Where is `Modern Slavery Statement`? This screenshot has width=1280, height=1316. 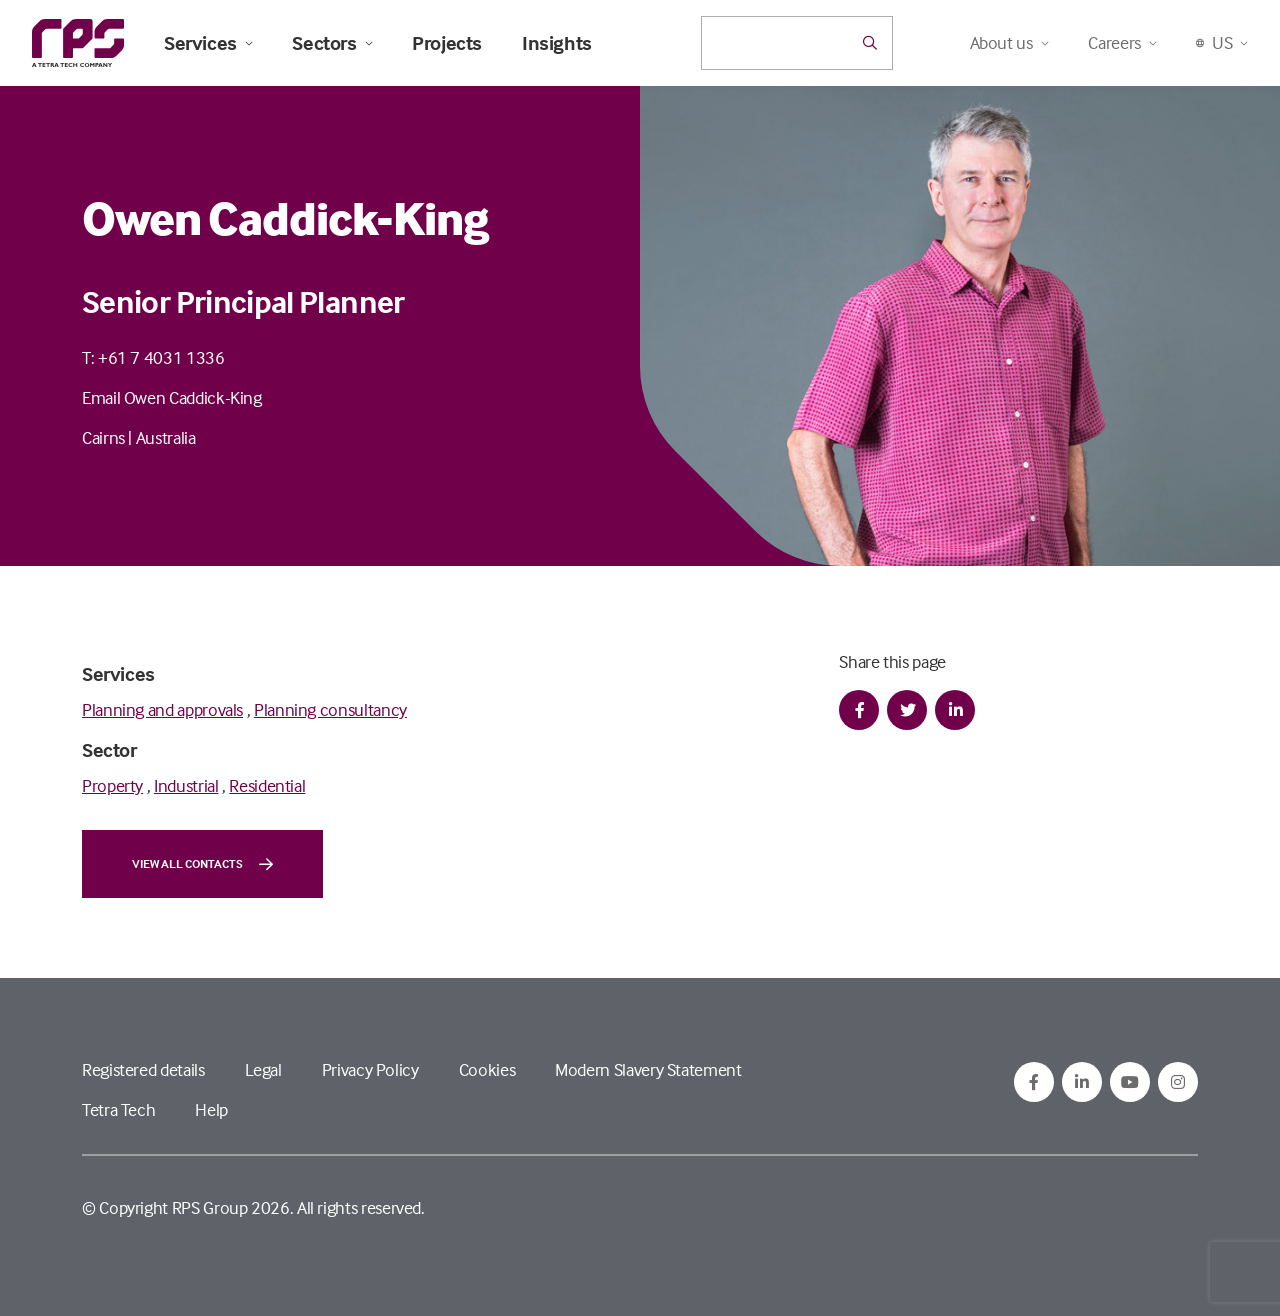
Modern Slavery Statement is located at coordinates (648, 1069).